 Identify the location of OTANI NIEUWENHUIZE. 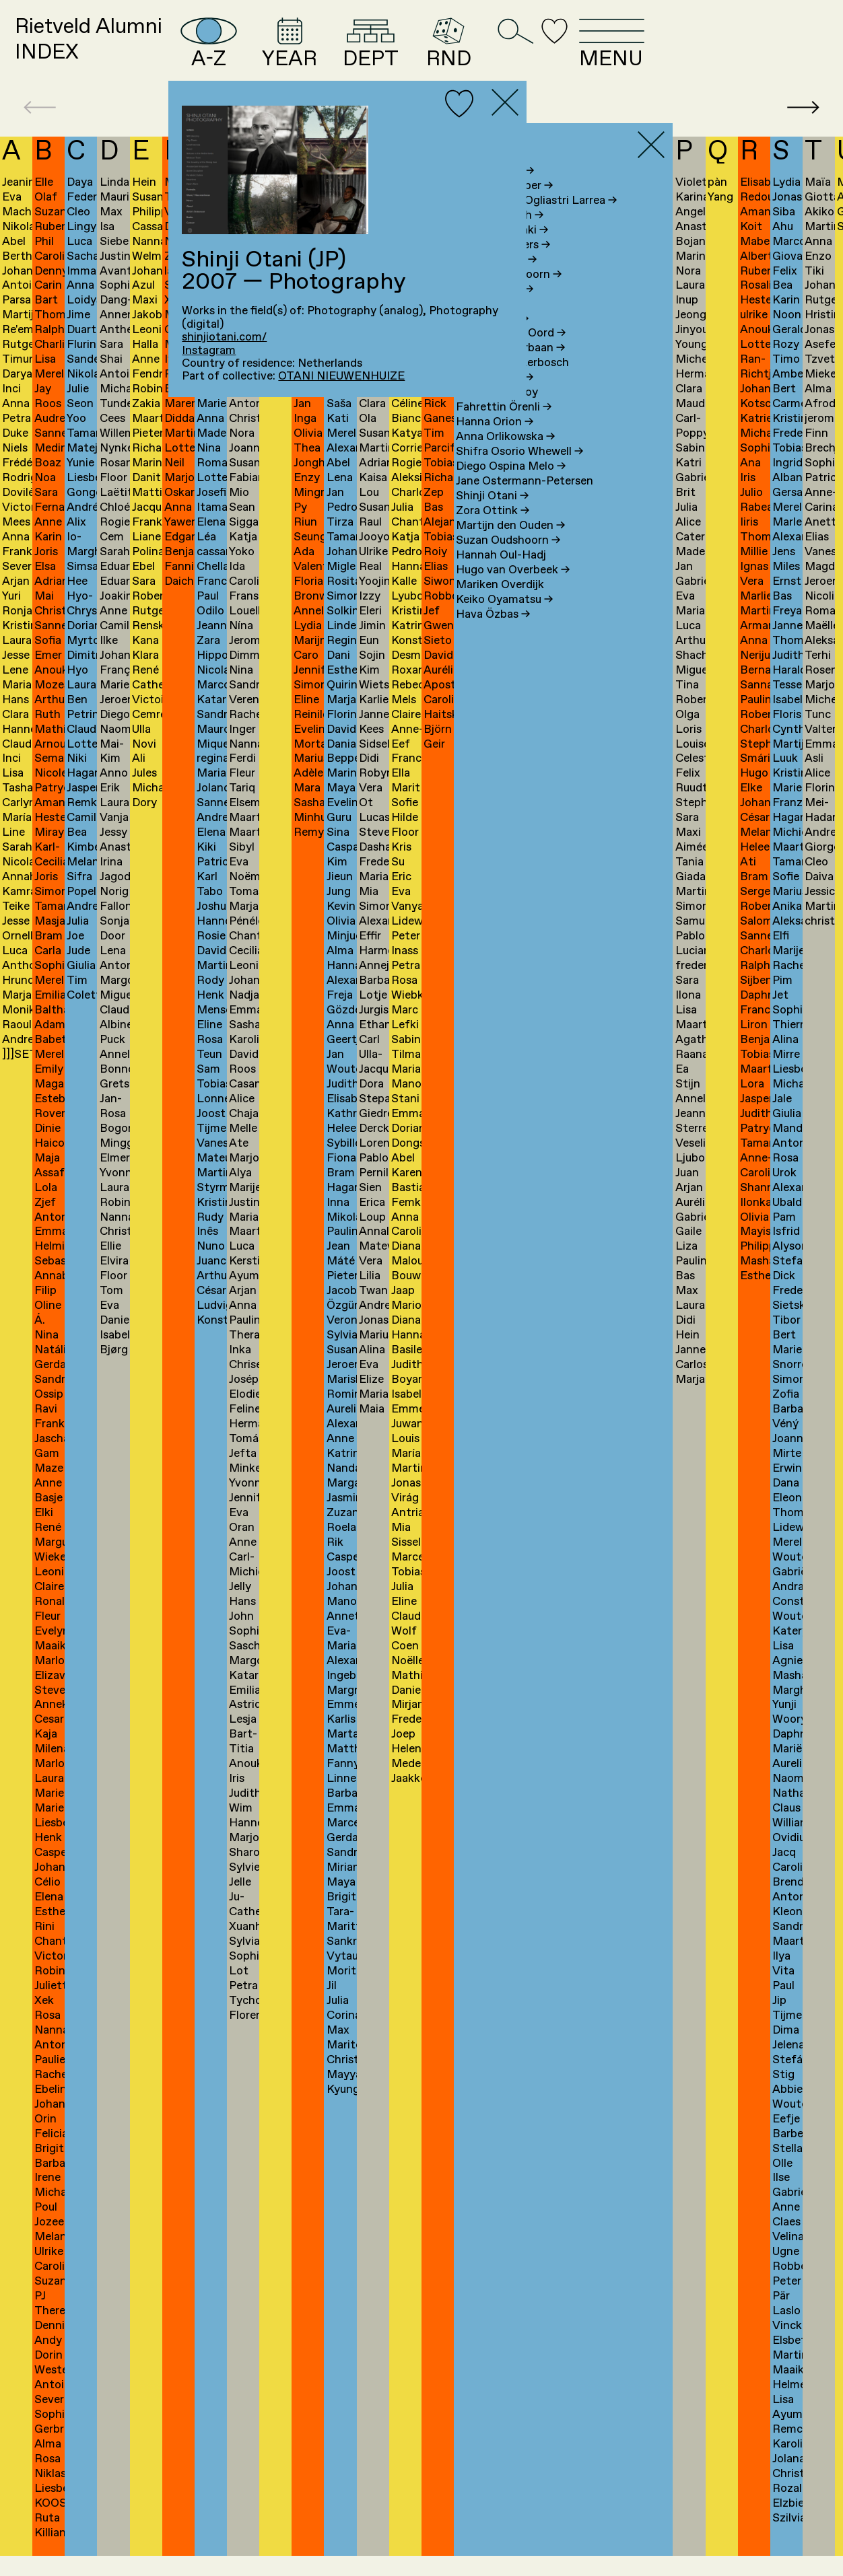
(341, 376).